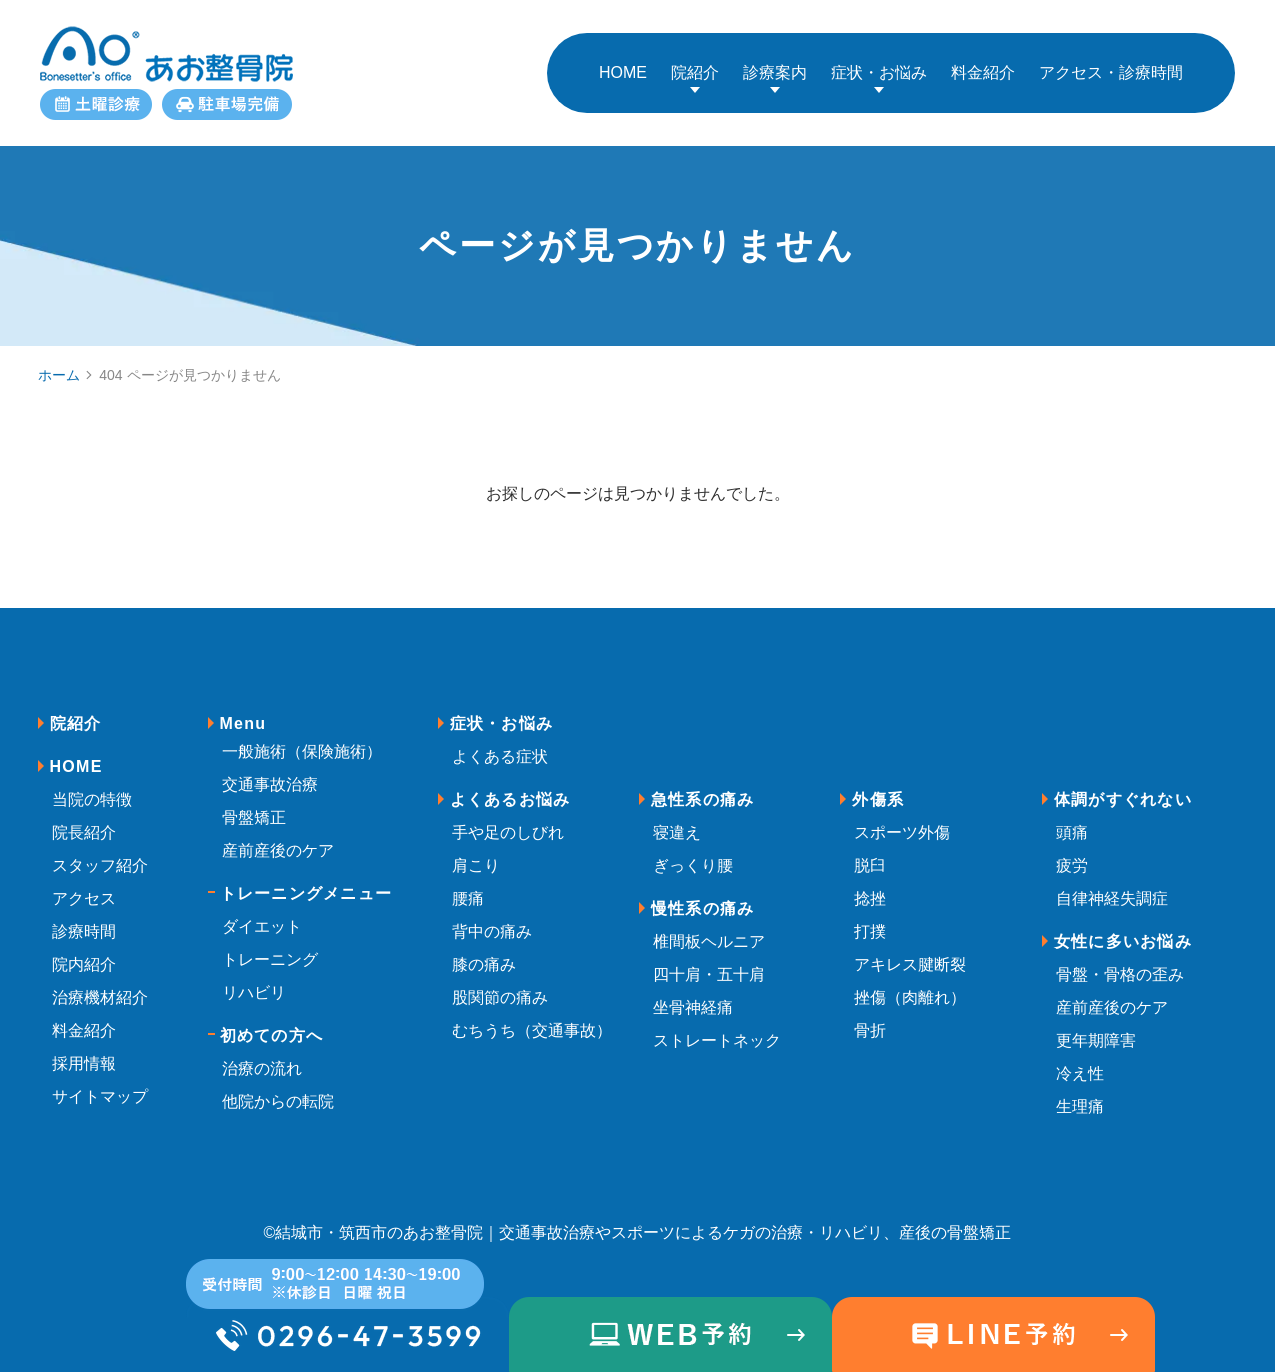  What do you see at coordinates (59, 359) in the screenshot?
I see `ホーム` at bounding box center [59, 359].